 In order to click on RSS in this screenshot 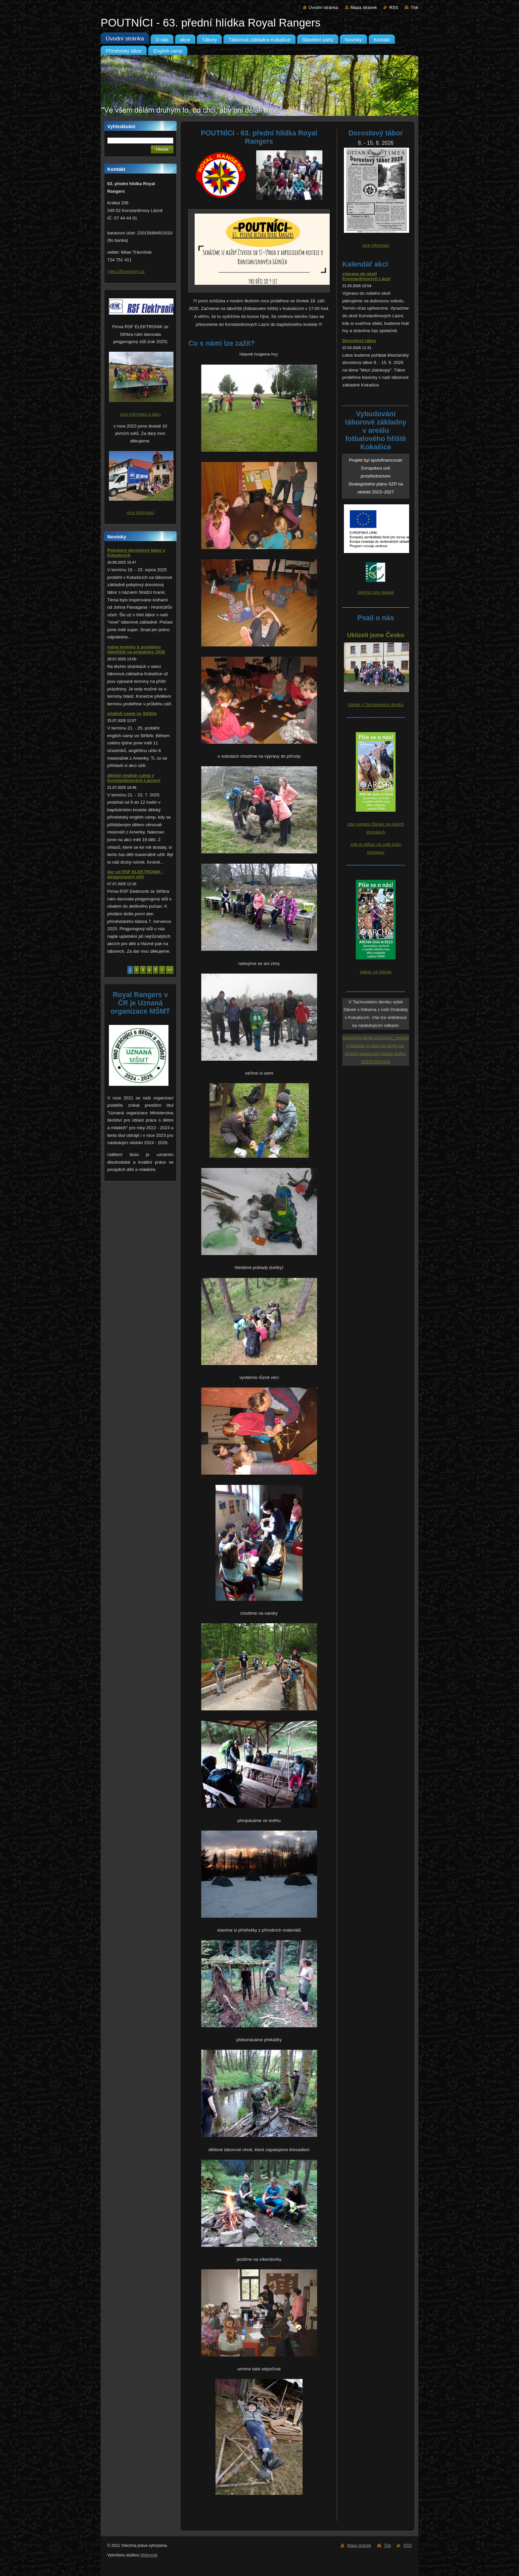, I will do `click(393, 7)`.